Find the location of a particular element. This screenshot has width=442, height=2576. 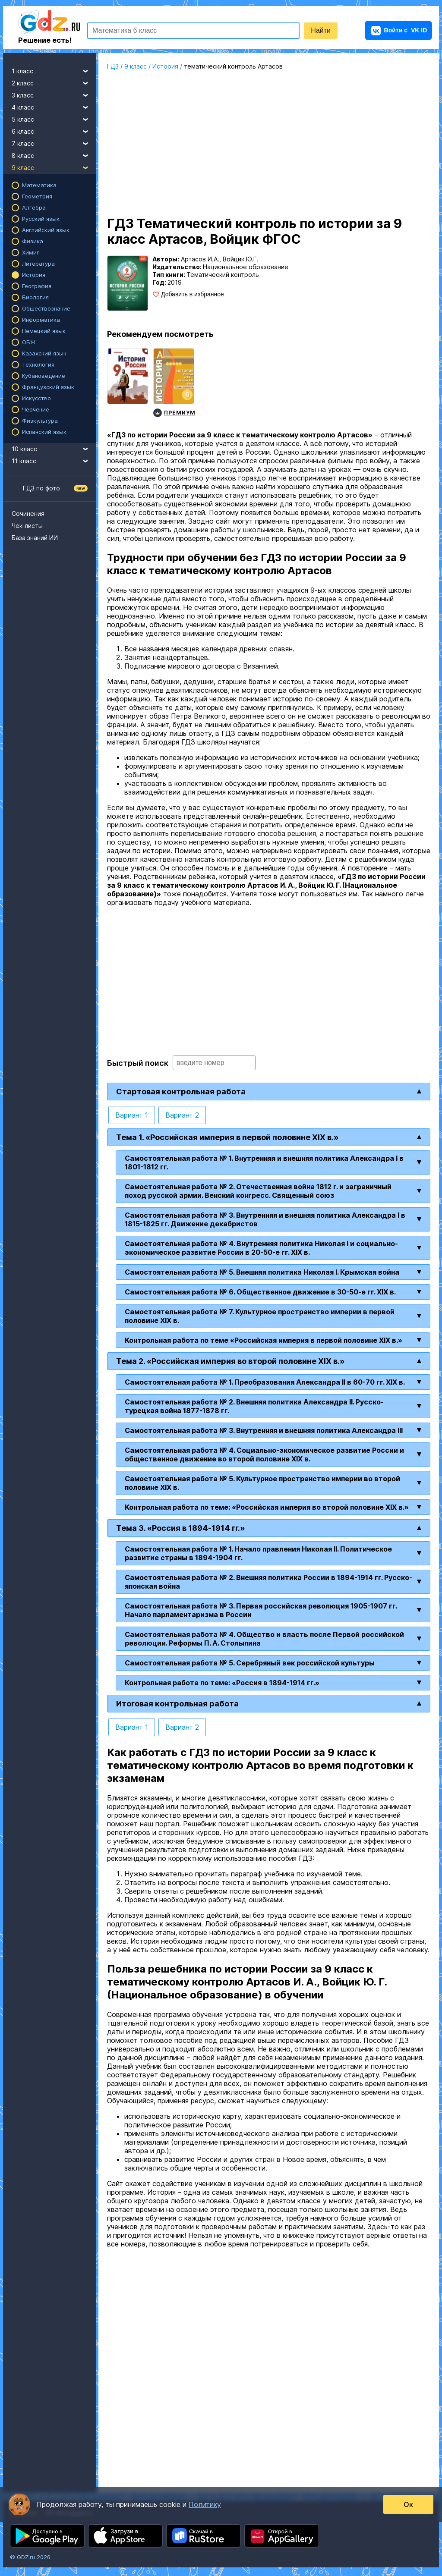

Сочинения is located at coordinates (28, 513).